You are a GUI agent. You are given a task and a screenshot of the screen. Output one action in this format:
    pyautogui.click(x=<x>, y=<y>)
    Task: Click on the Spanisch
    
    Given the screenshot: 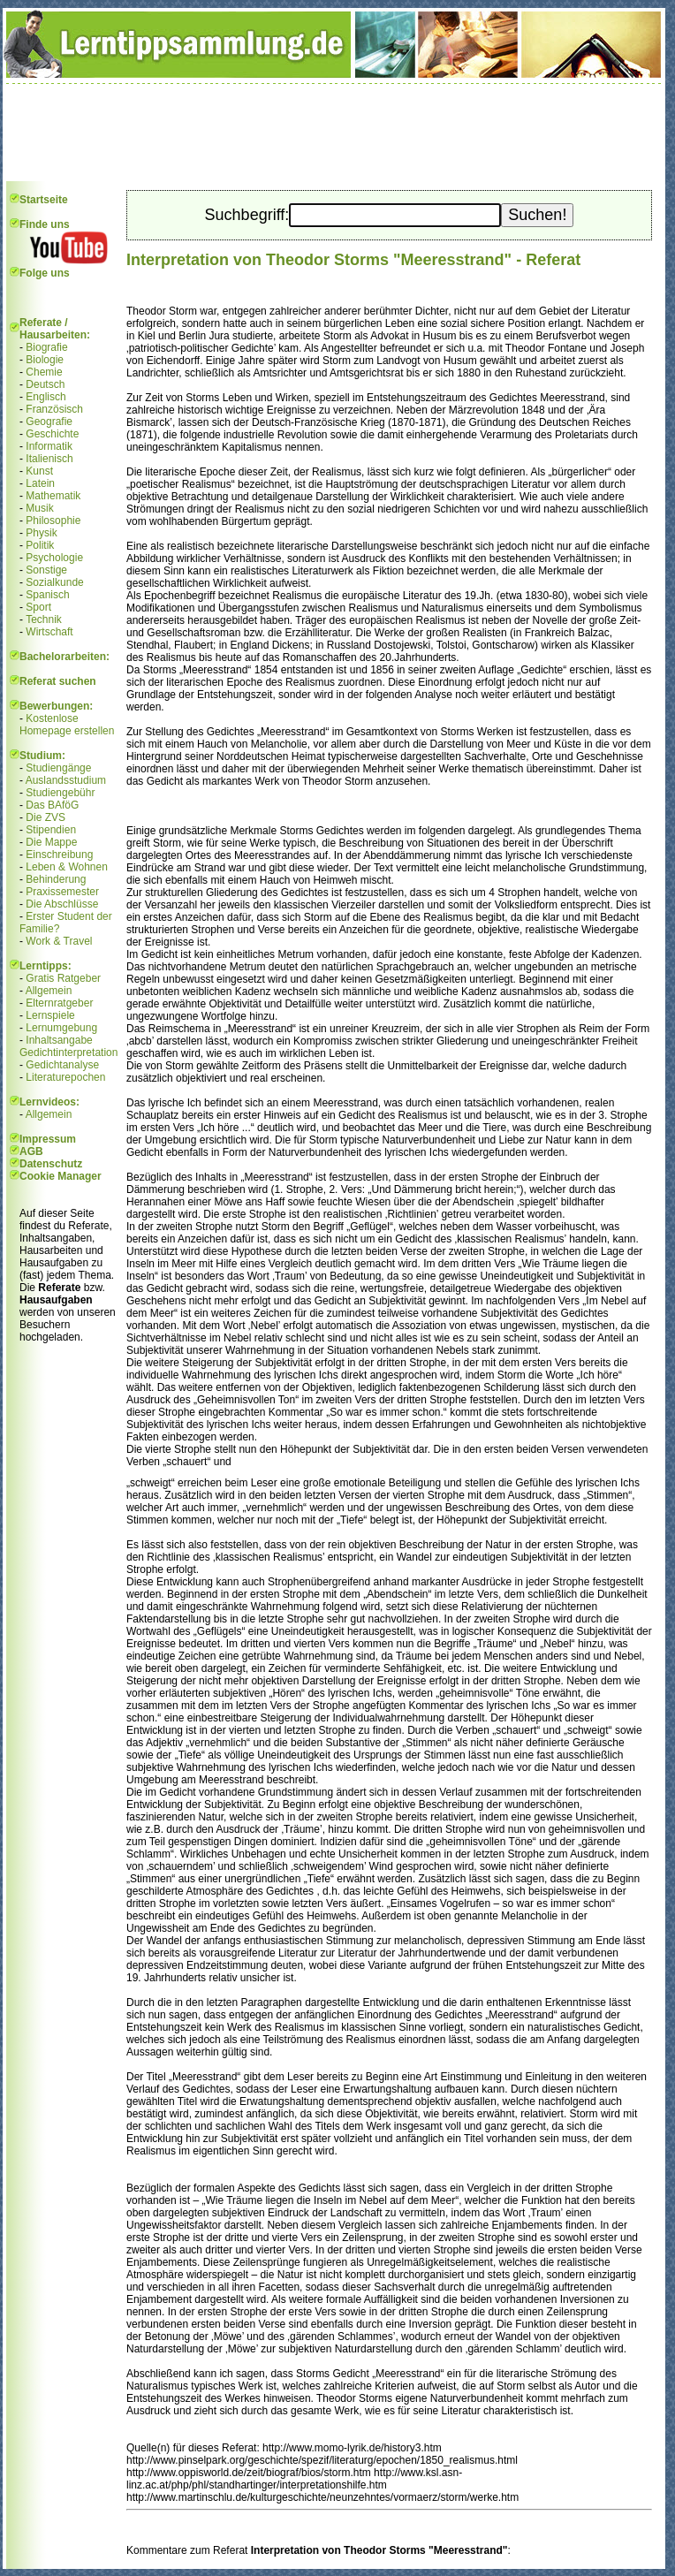 What is the action you would take?
    pyautogui.click(x=47, y=595)
    